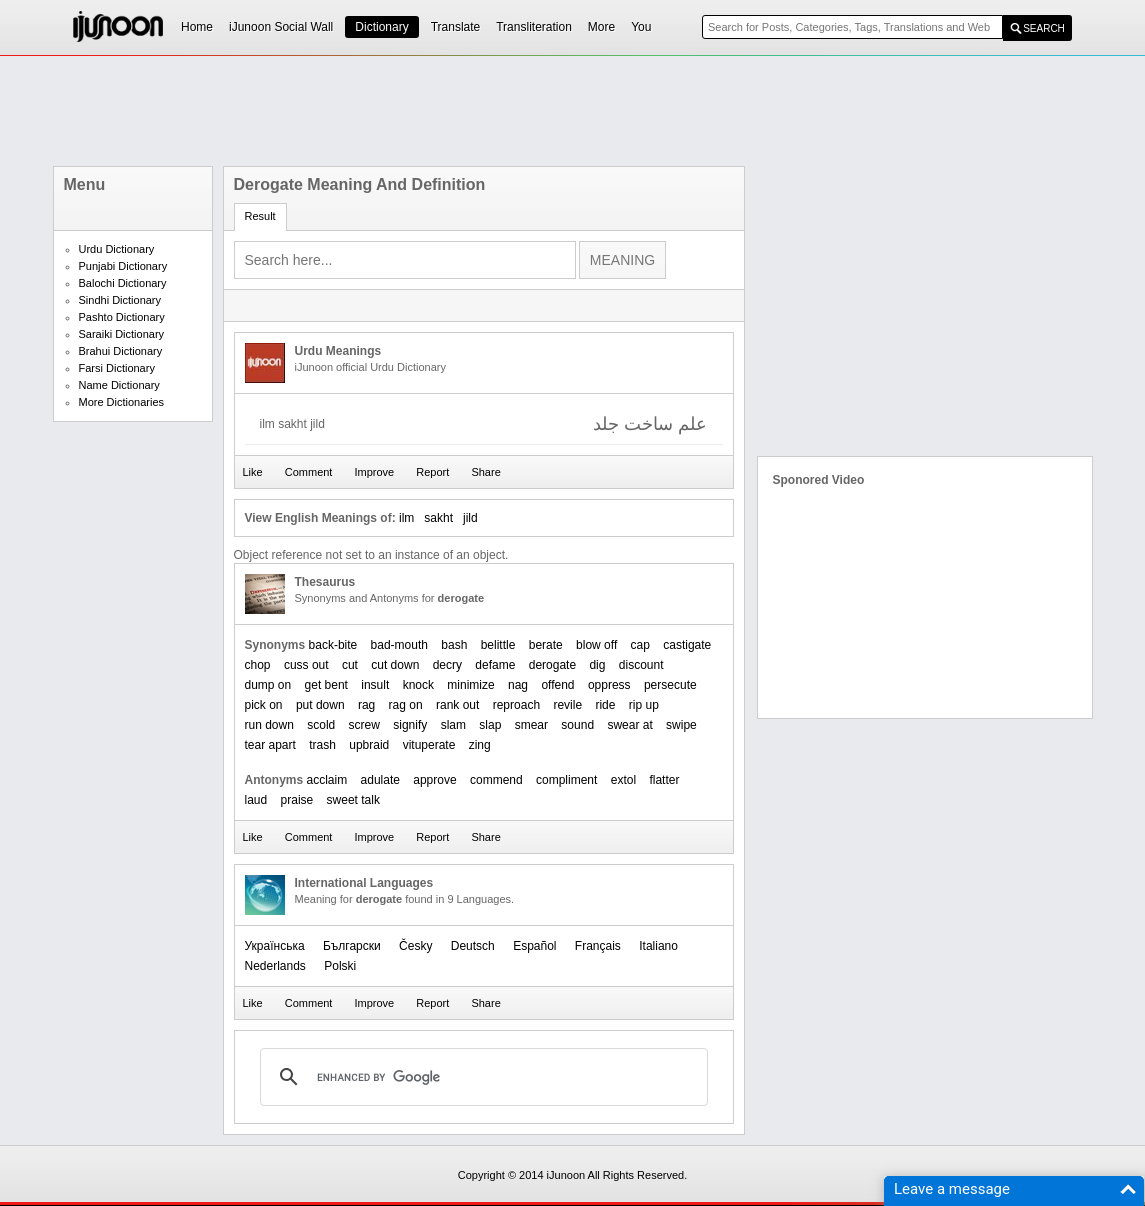 The width and height of the screenshot is (1145, 1206). What do you see at coordinates (567, 705) in the screenshot?
I see `revile` at bounding box center [567, 705].